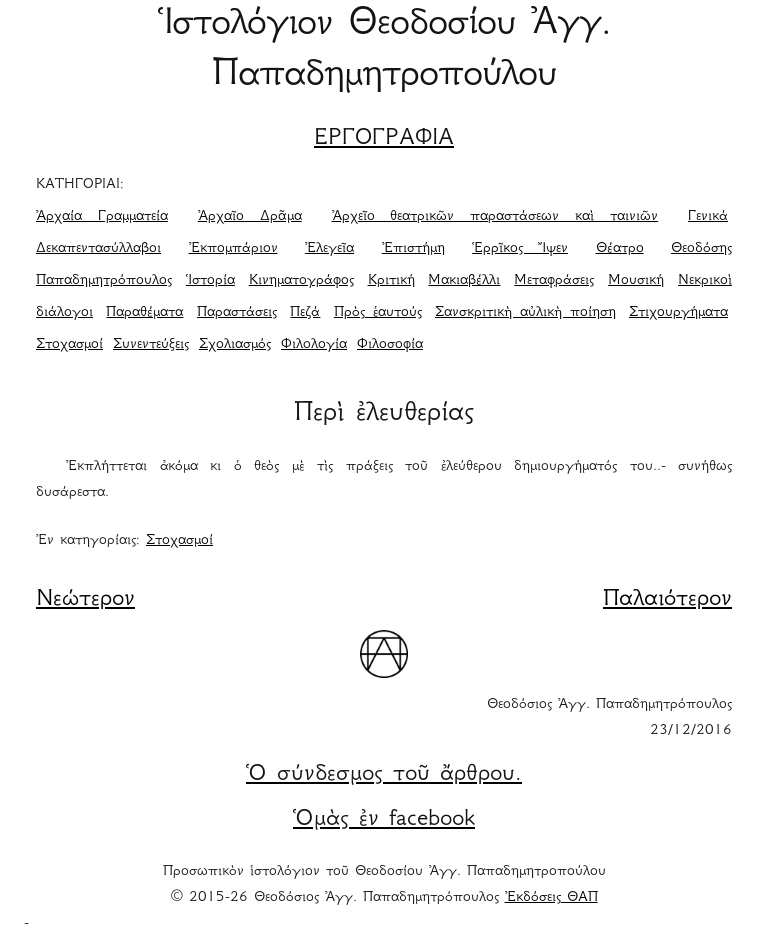  I want to click on Θεοδόσιος Ἀγγ. Παπαδημητρόπουλος 23/12/2016, so click(609, 718).